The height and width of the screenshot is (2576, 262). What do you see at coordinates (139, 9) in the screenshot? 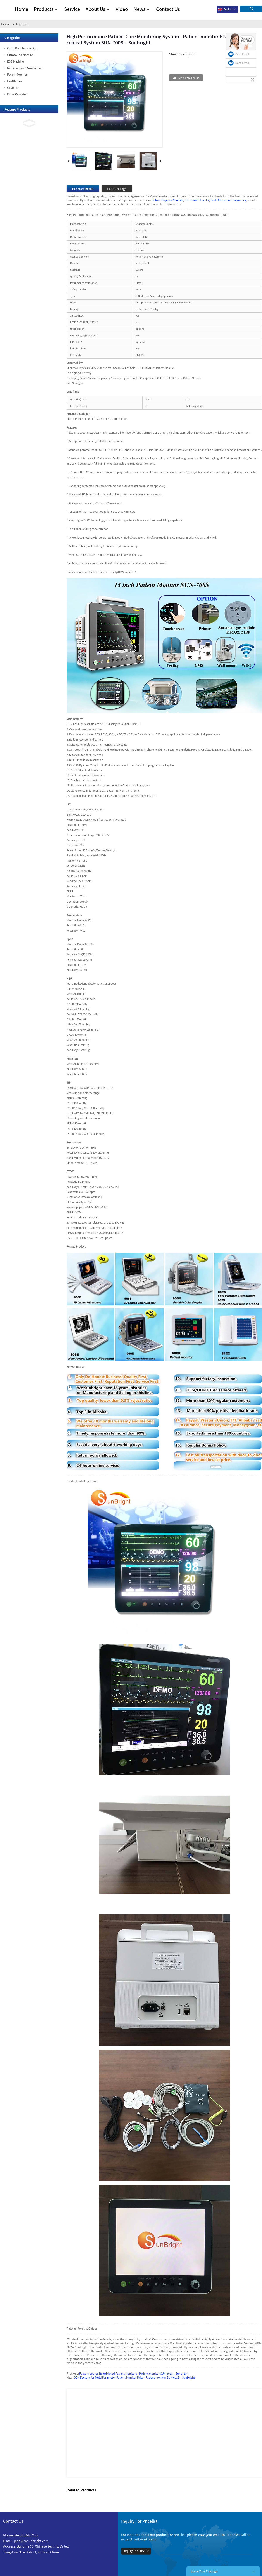
I see `News` at bounding box center [139, 9].